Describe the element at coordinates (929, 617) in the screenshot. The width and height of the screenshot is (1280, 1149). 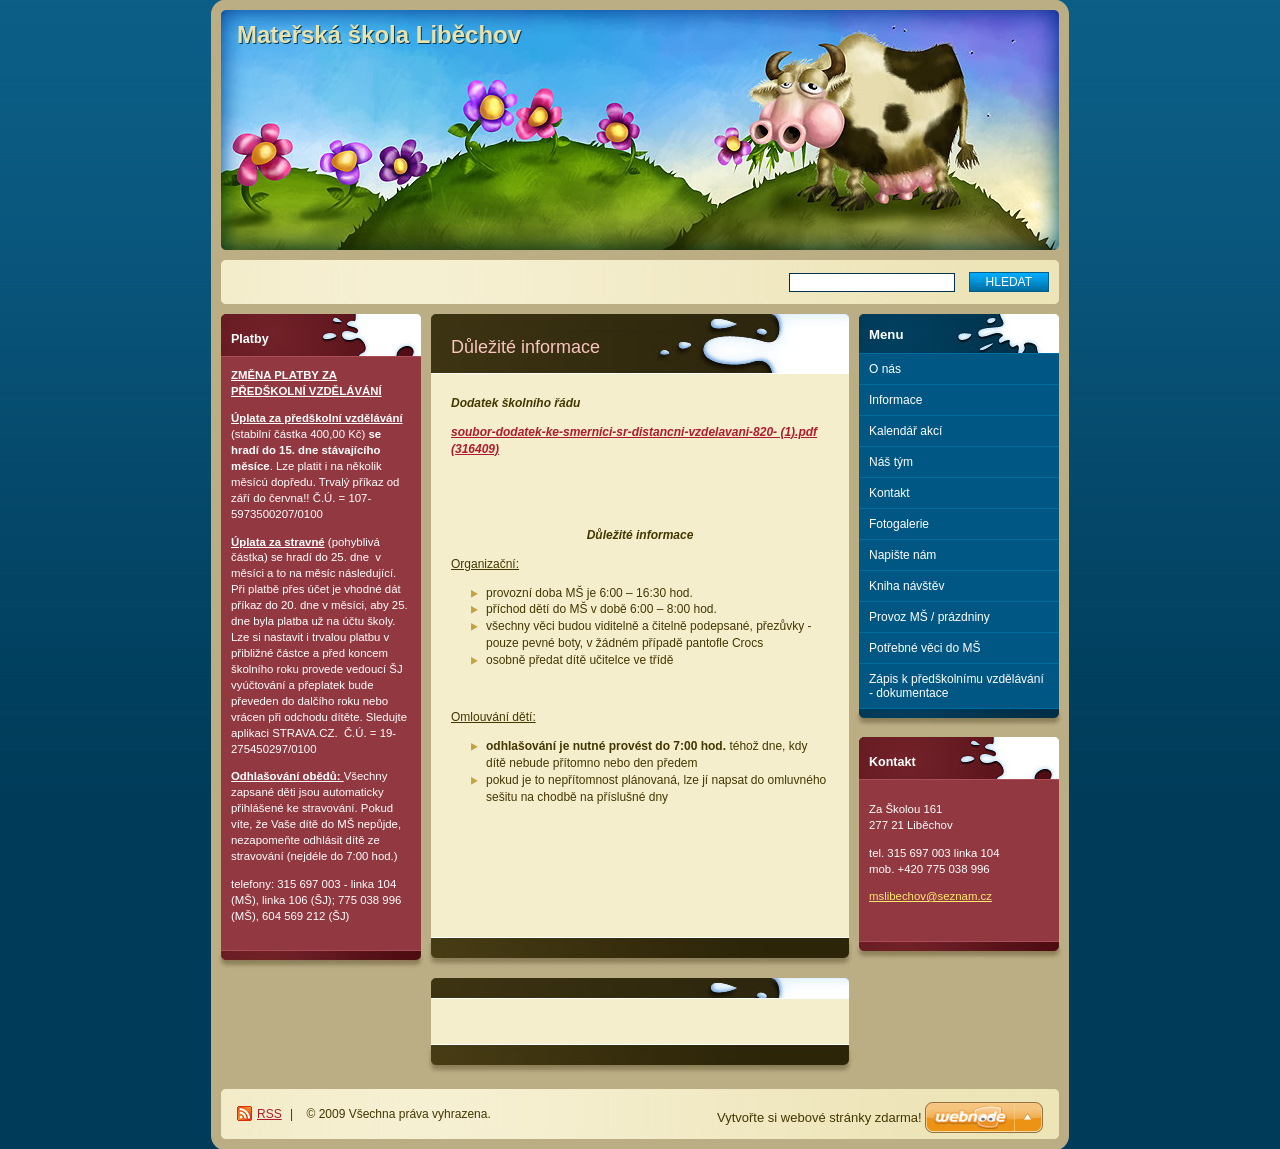
I see `Provoz MŠ / prázdniny` at that location.